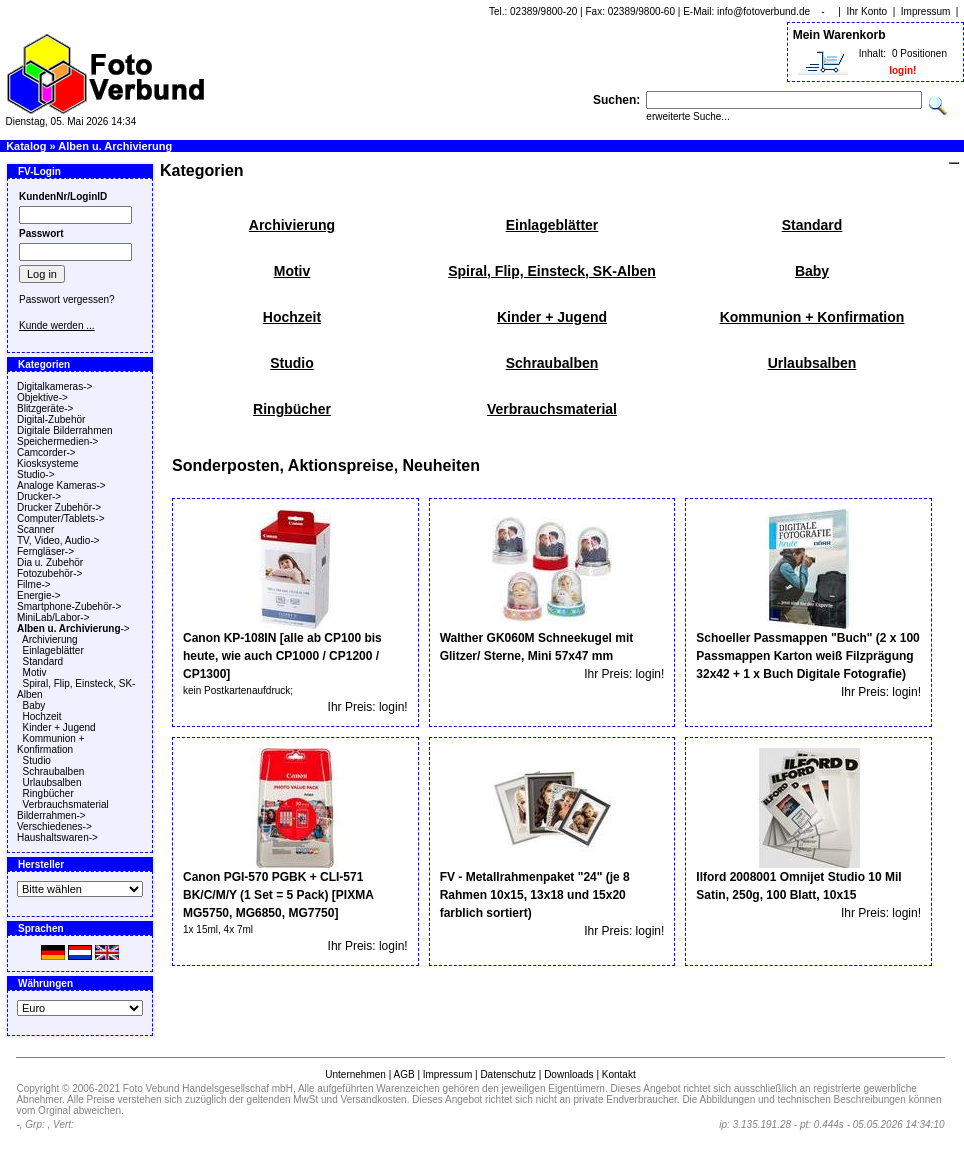 Image resolution: width=964 pixels, height=1161 pixels. I want to click on Verbrauchsmaterial, so click(66, 804).